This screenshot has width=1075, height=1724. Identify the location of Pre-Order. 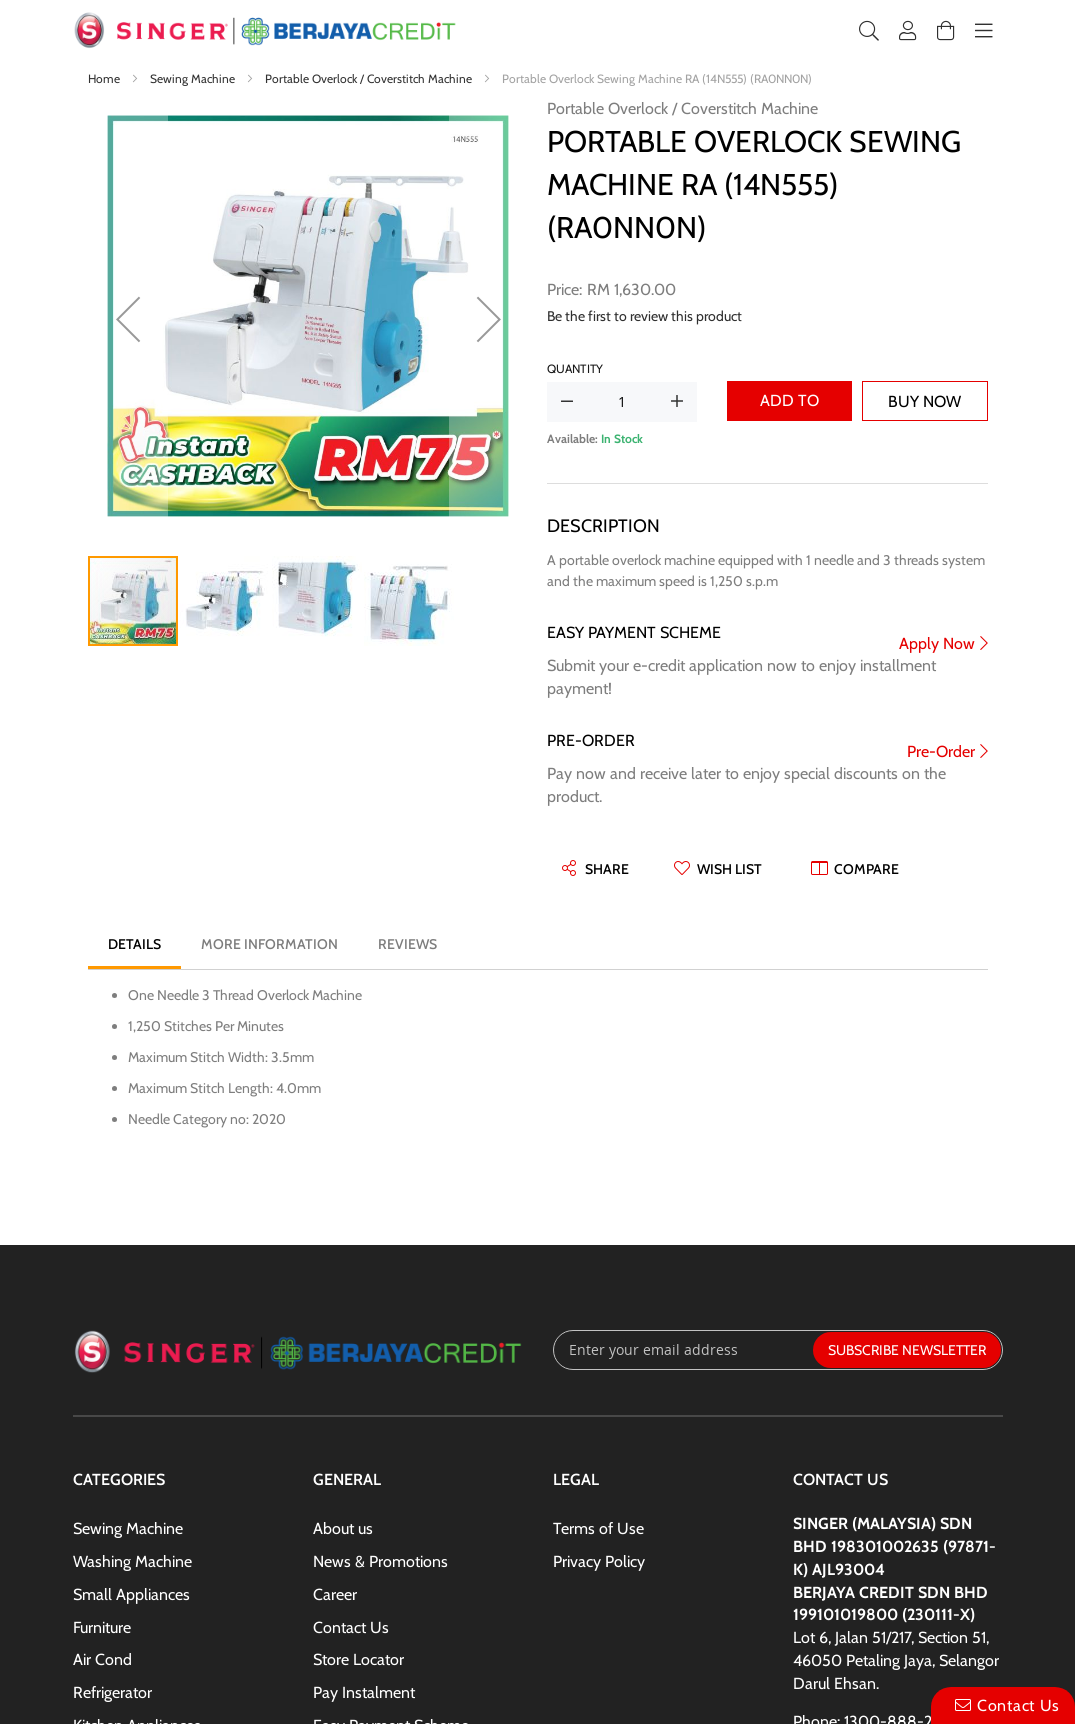
(941, 751).